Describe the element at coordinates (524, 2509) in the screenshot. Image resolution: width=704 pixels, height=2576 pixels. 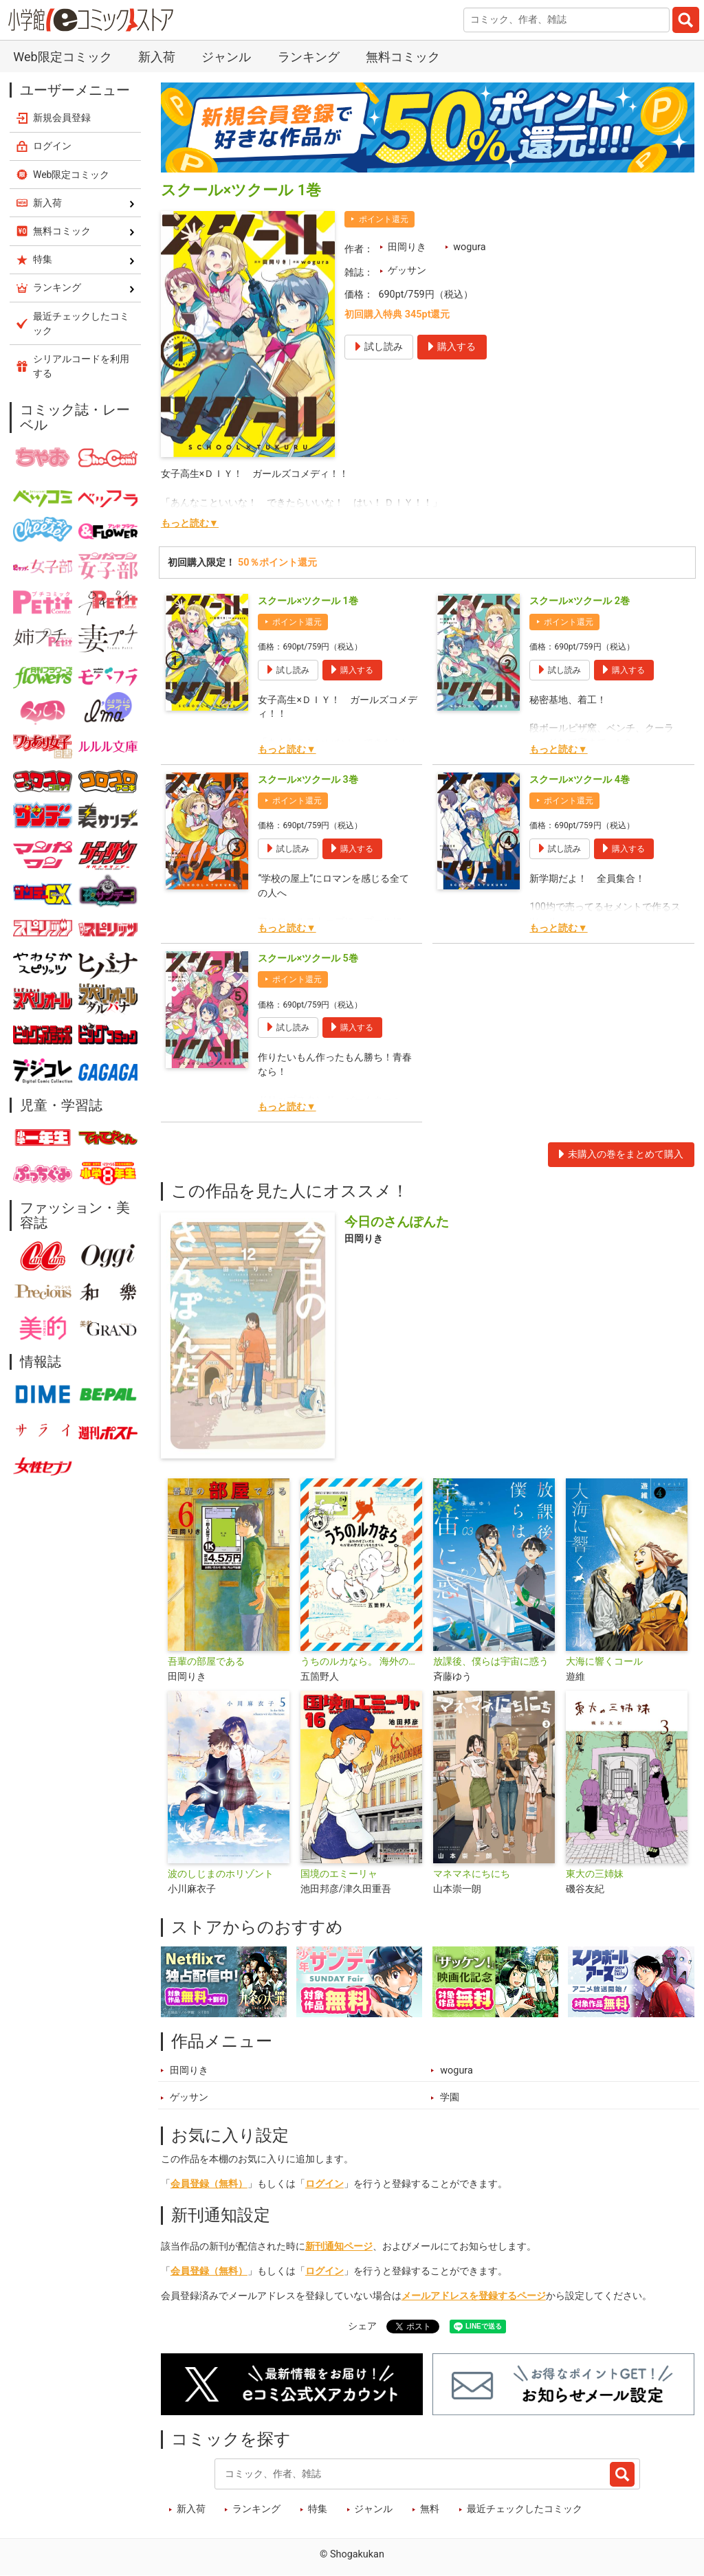
I see `最近チェックしたコミック` at that location.